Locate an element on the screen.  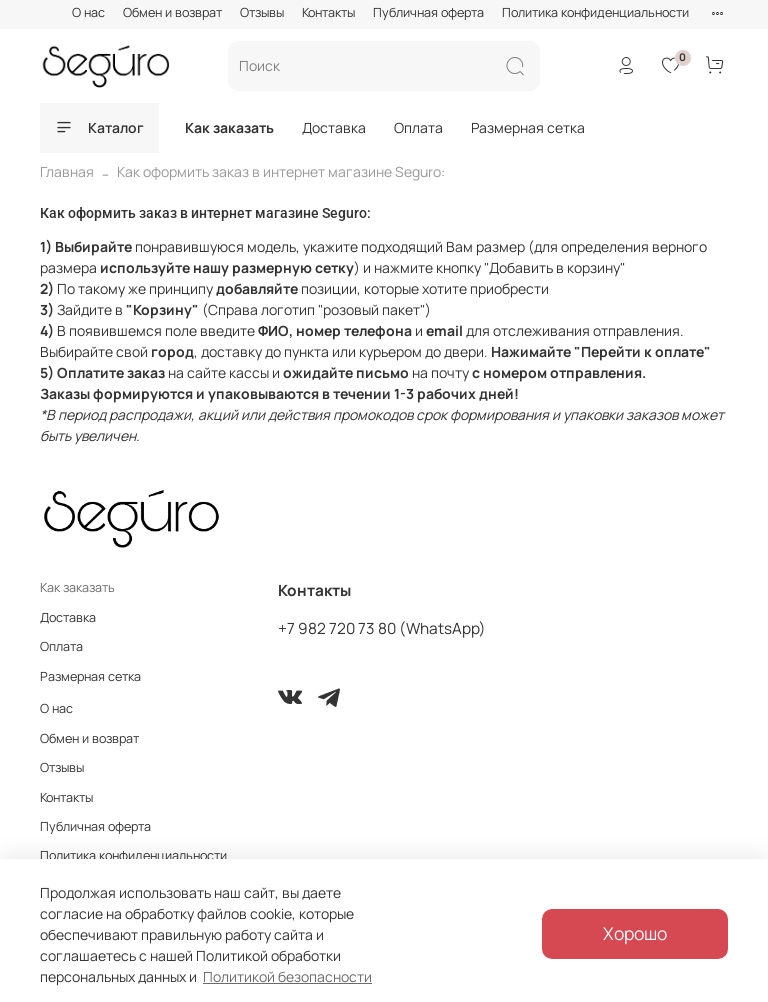
Как заказать is located at coordinates (229, 127).